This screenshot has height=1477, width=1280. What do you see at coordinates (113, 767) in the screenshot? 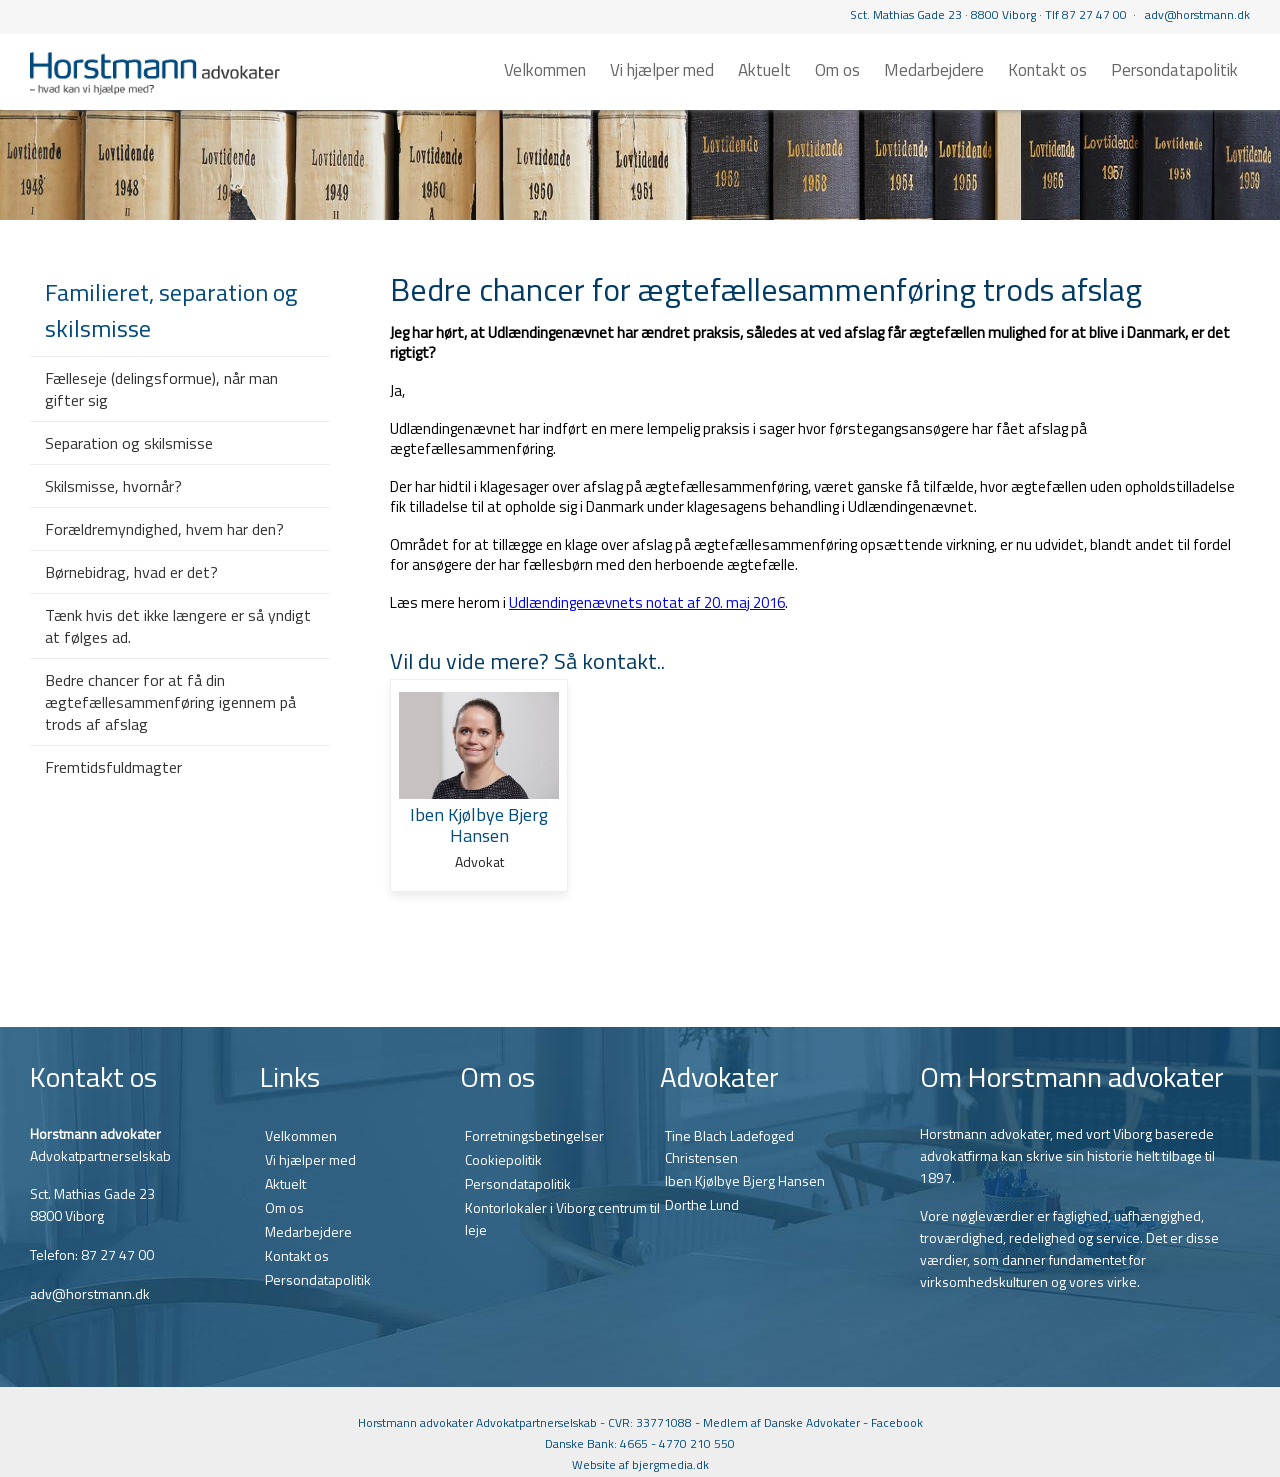
I see `Fremtidsfuldmagter` at bounding box center [113, 767].